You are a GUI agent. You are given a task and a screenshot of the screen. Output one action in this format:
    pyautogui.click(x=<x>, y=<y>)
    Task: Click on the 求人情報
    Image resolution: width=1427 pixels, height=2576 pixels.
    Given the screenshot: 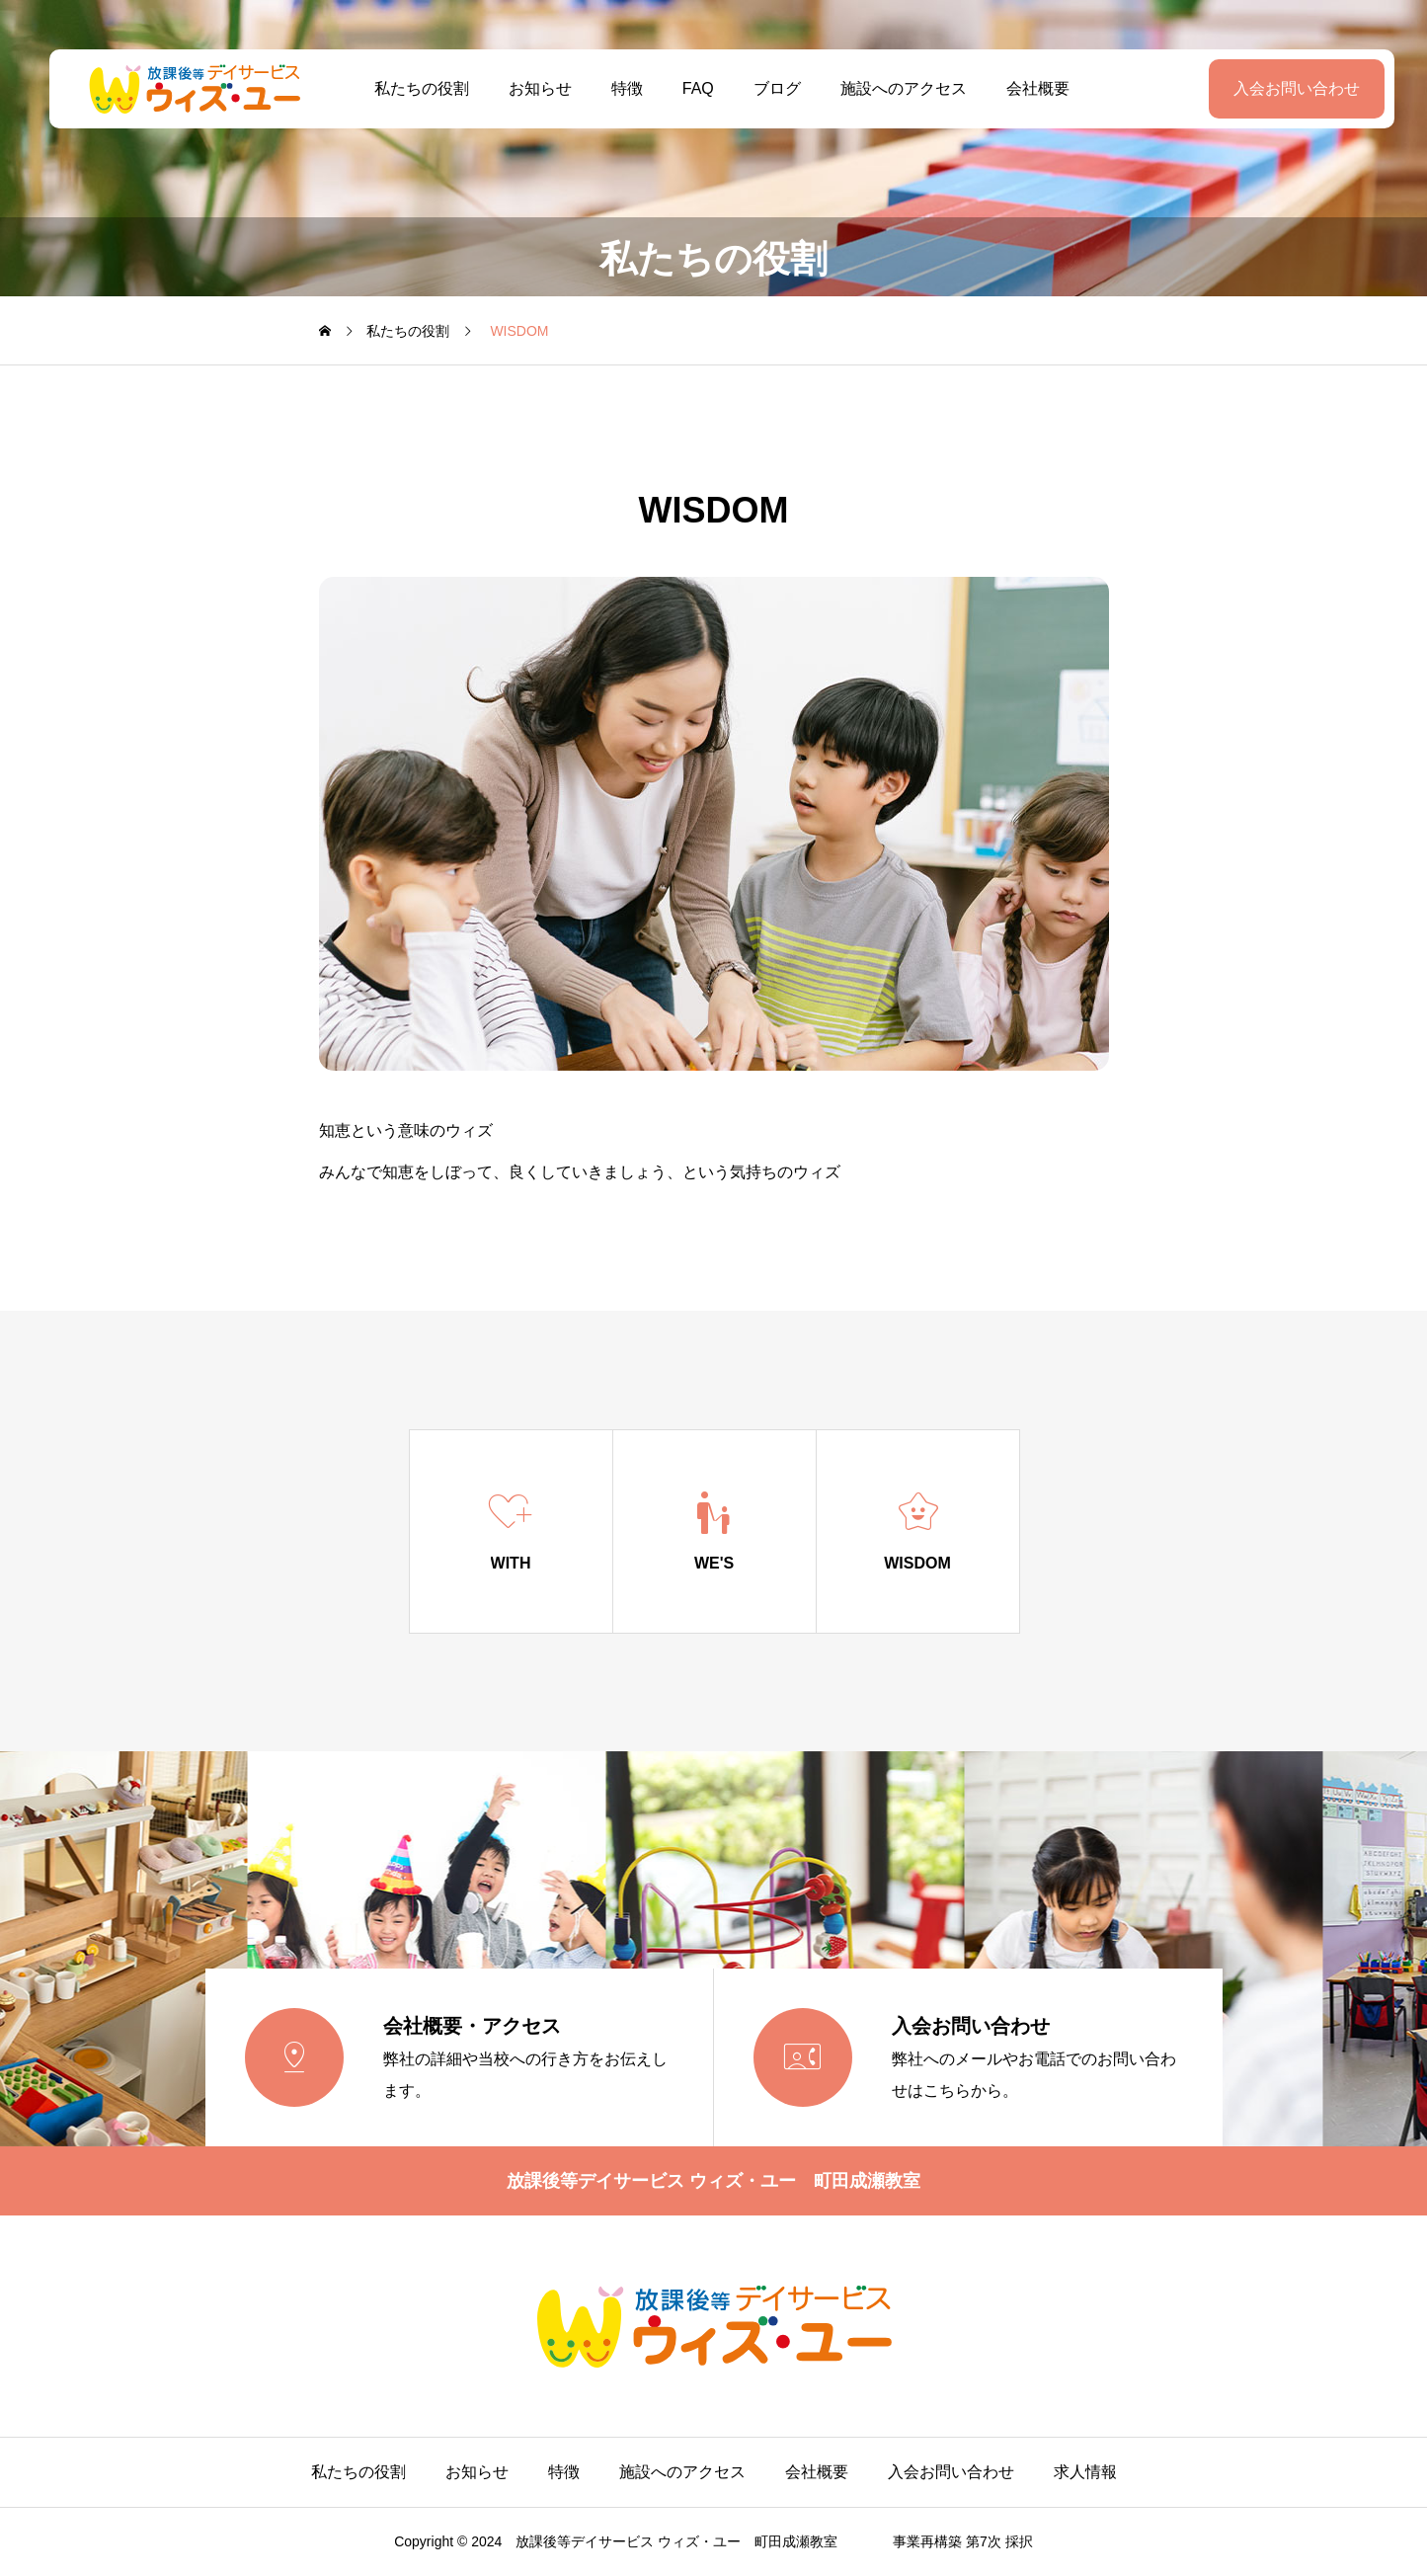 What is the action you would take?
    pyautogui.click(x=1085, y=2471)
    